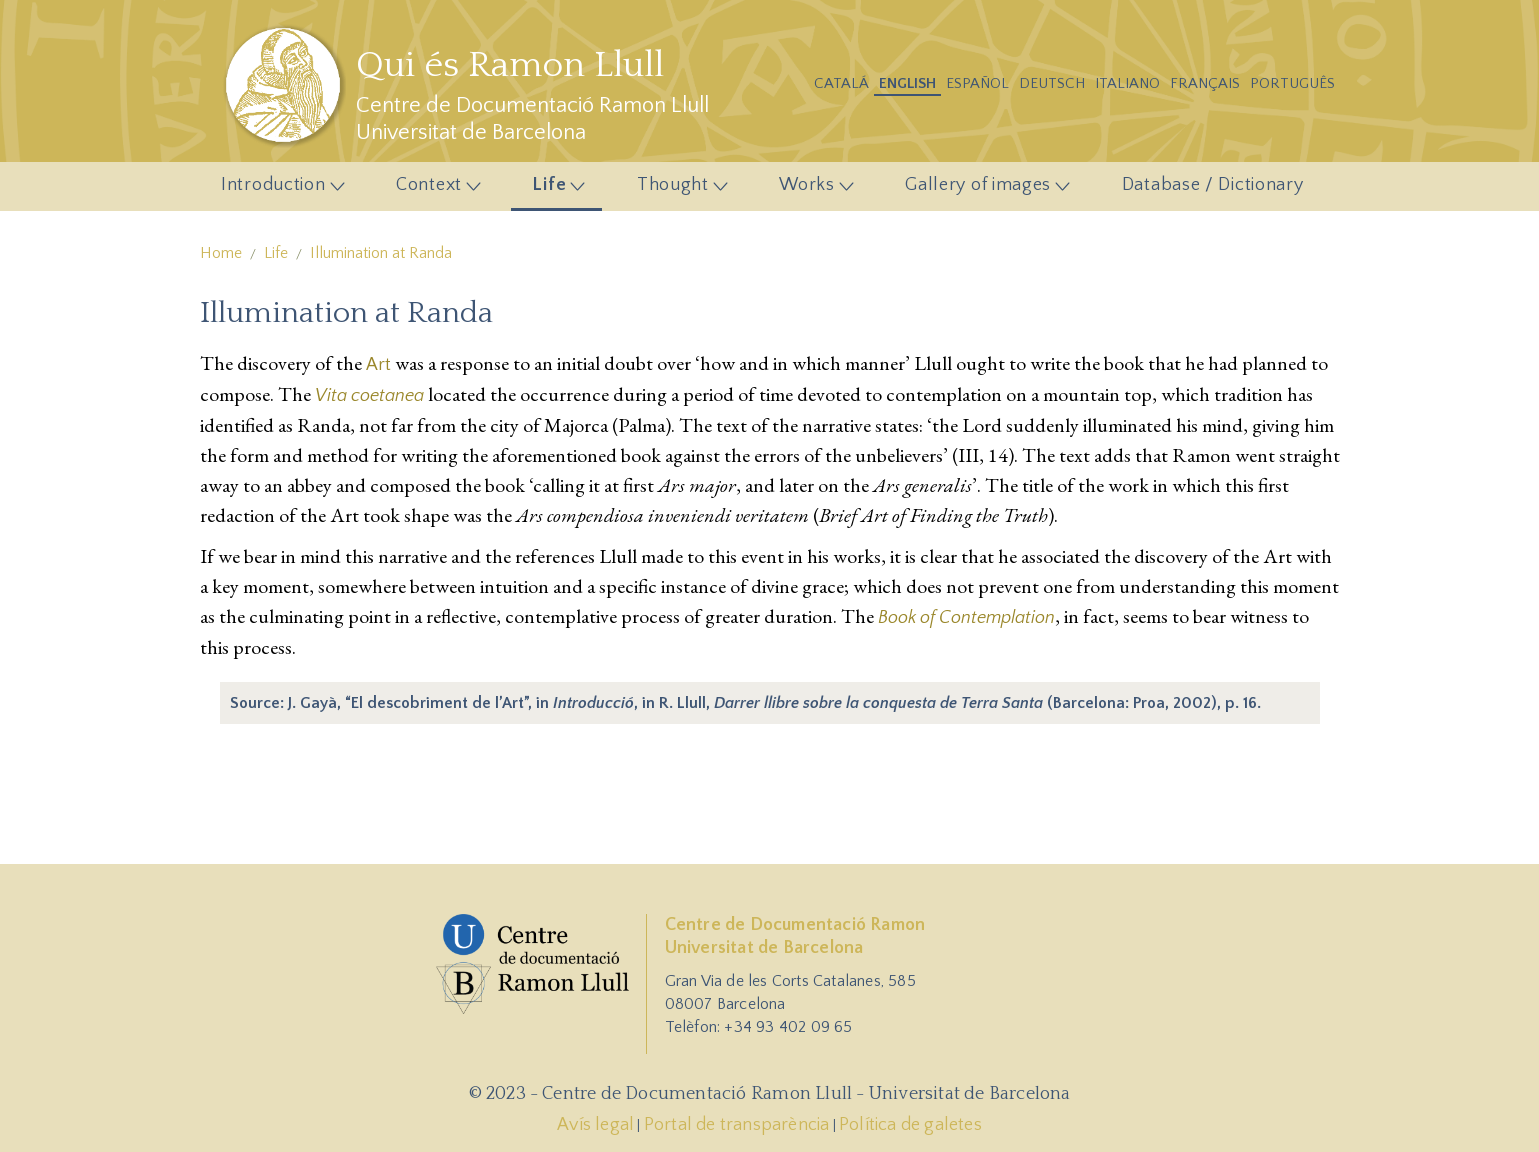 This screenshot has height=1152, width=1539. Describe the element at coordinates (811, 190) in the screenshot. I see `Works` at that location.